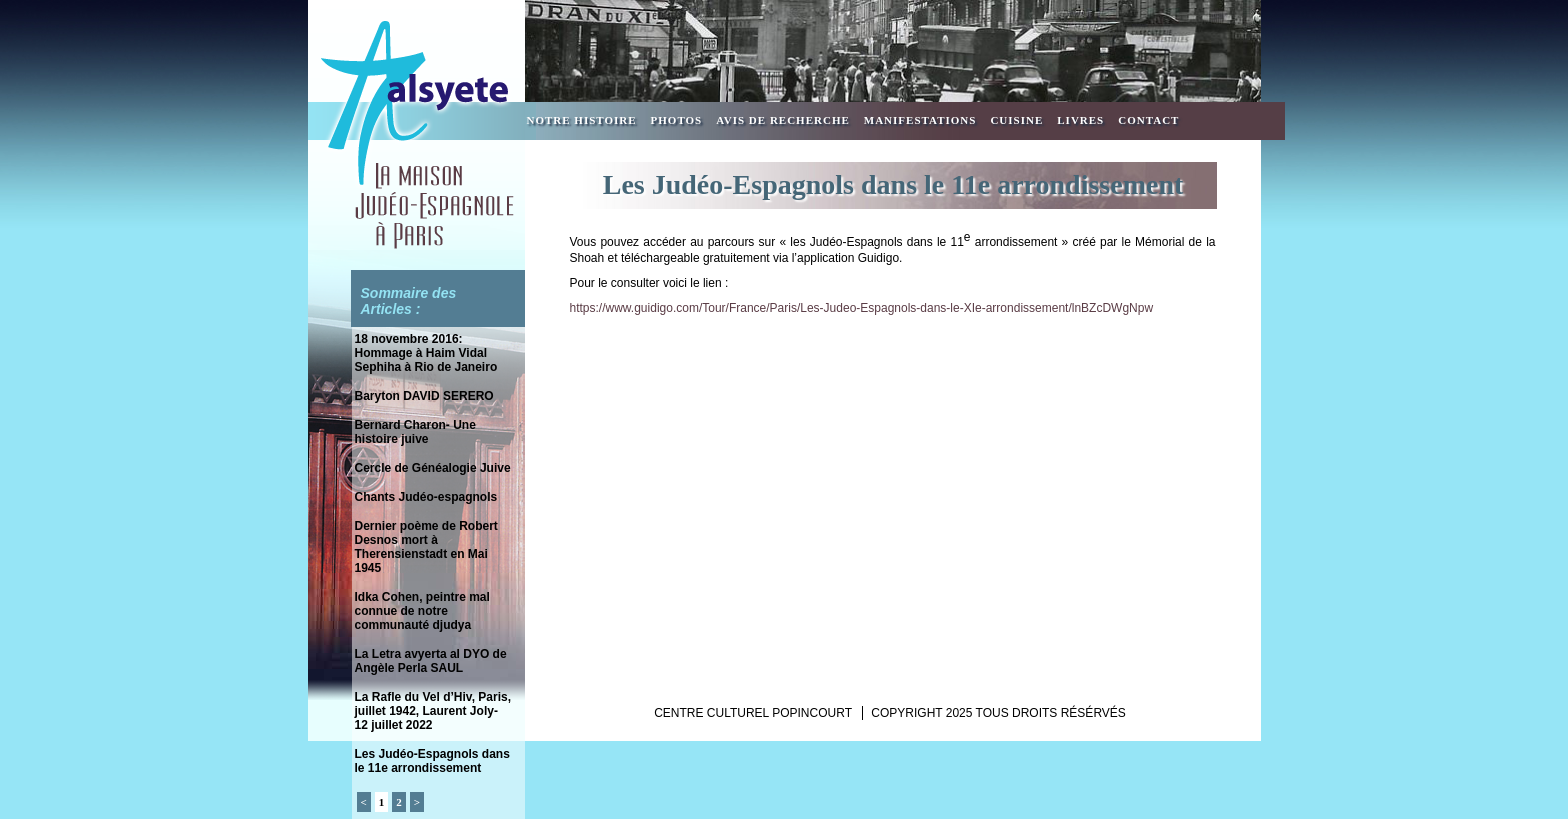 The image size is (1568, 819). I want to click on 18 novembre 2016: Hommage à Haim Vidal Sephiha à Rio de Janeiro, so click(426, 353).